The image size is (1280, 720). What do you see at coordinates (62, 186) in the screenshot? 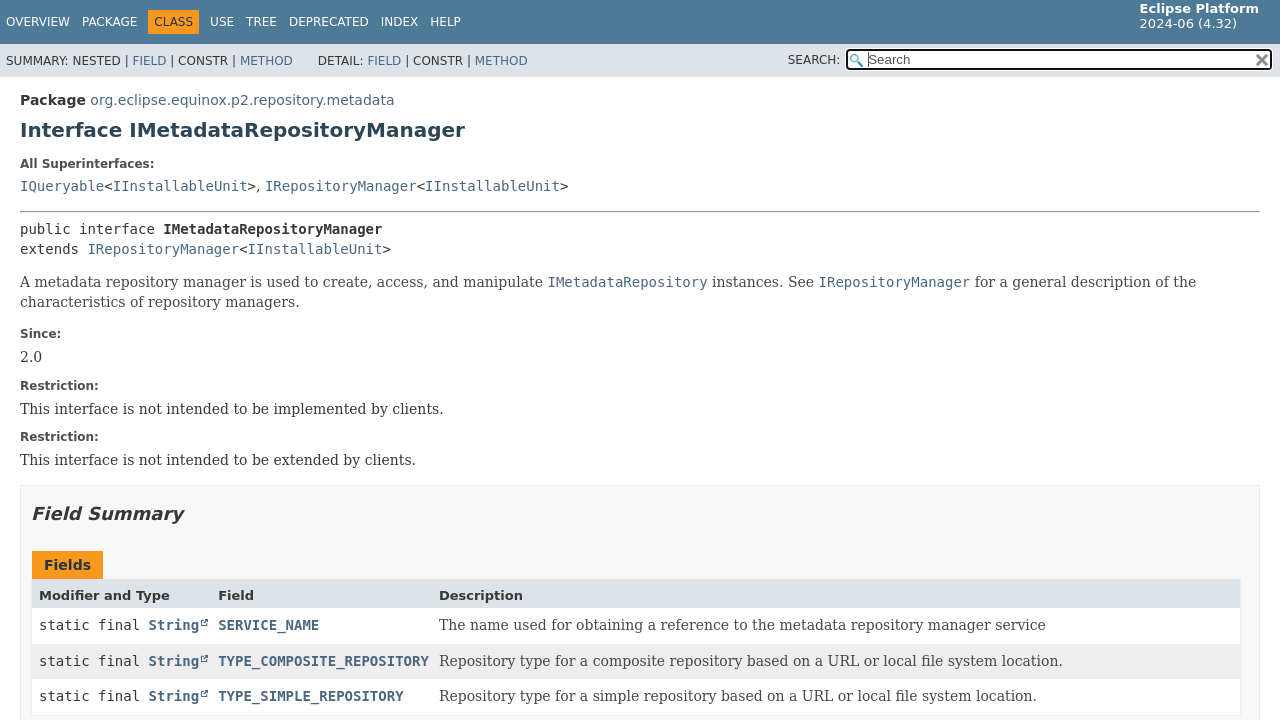
I see `IQueryable` at bounding box center [62, 186].